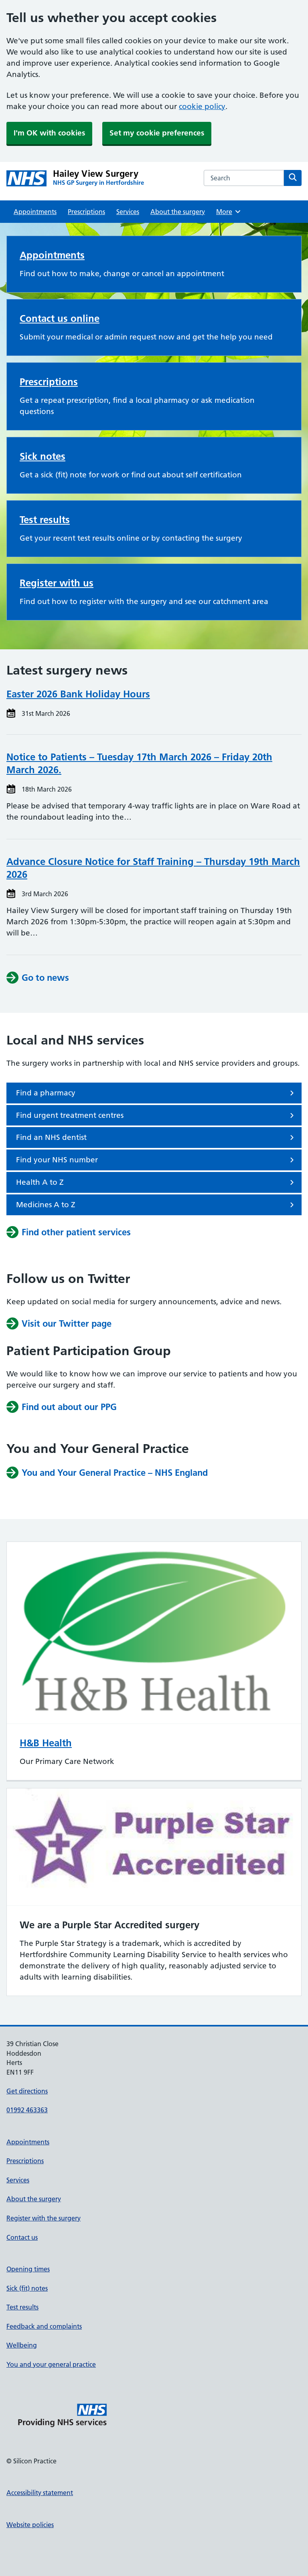 This screenshot has height=2576, width=308. I want to click on Website policies, so click(30, 2525).